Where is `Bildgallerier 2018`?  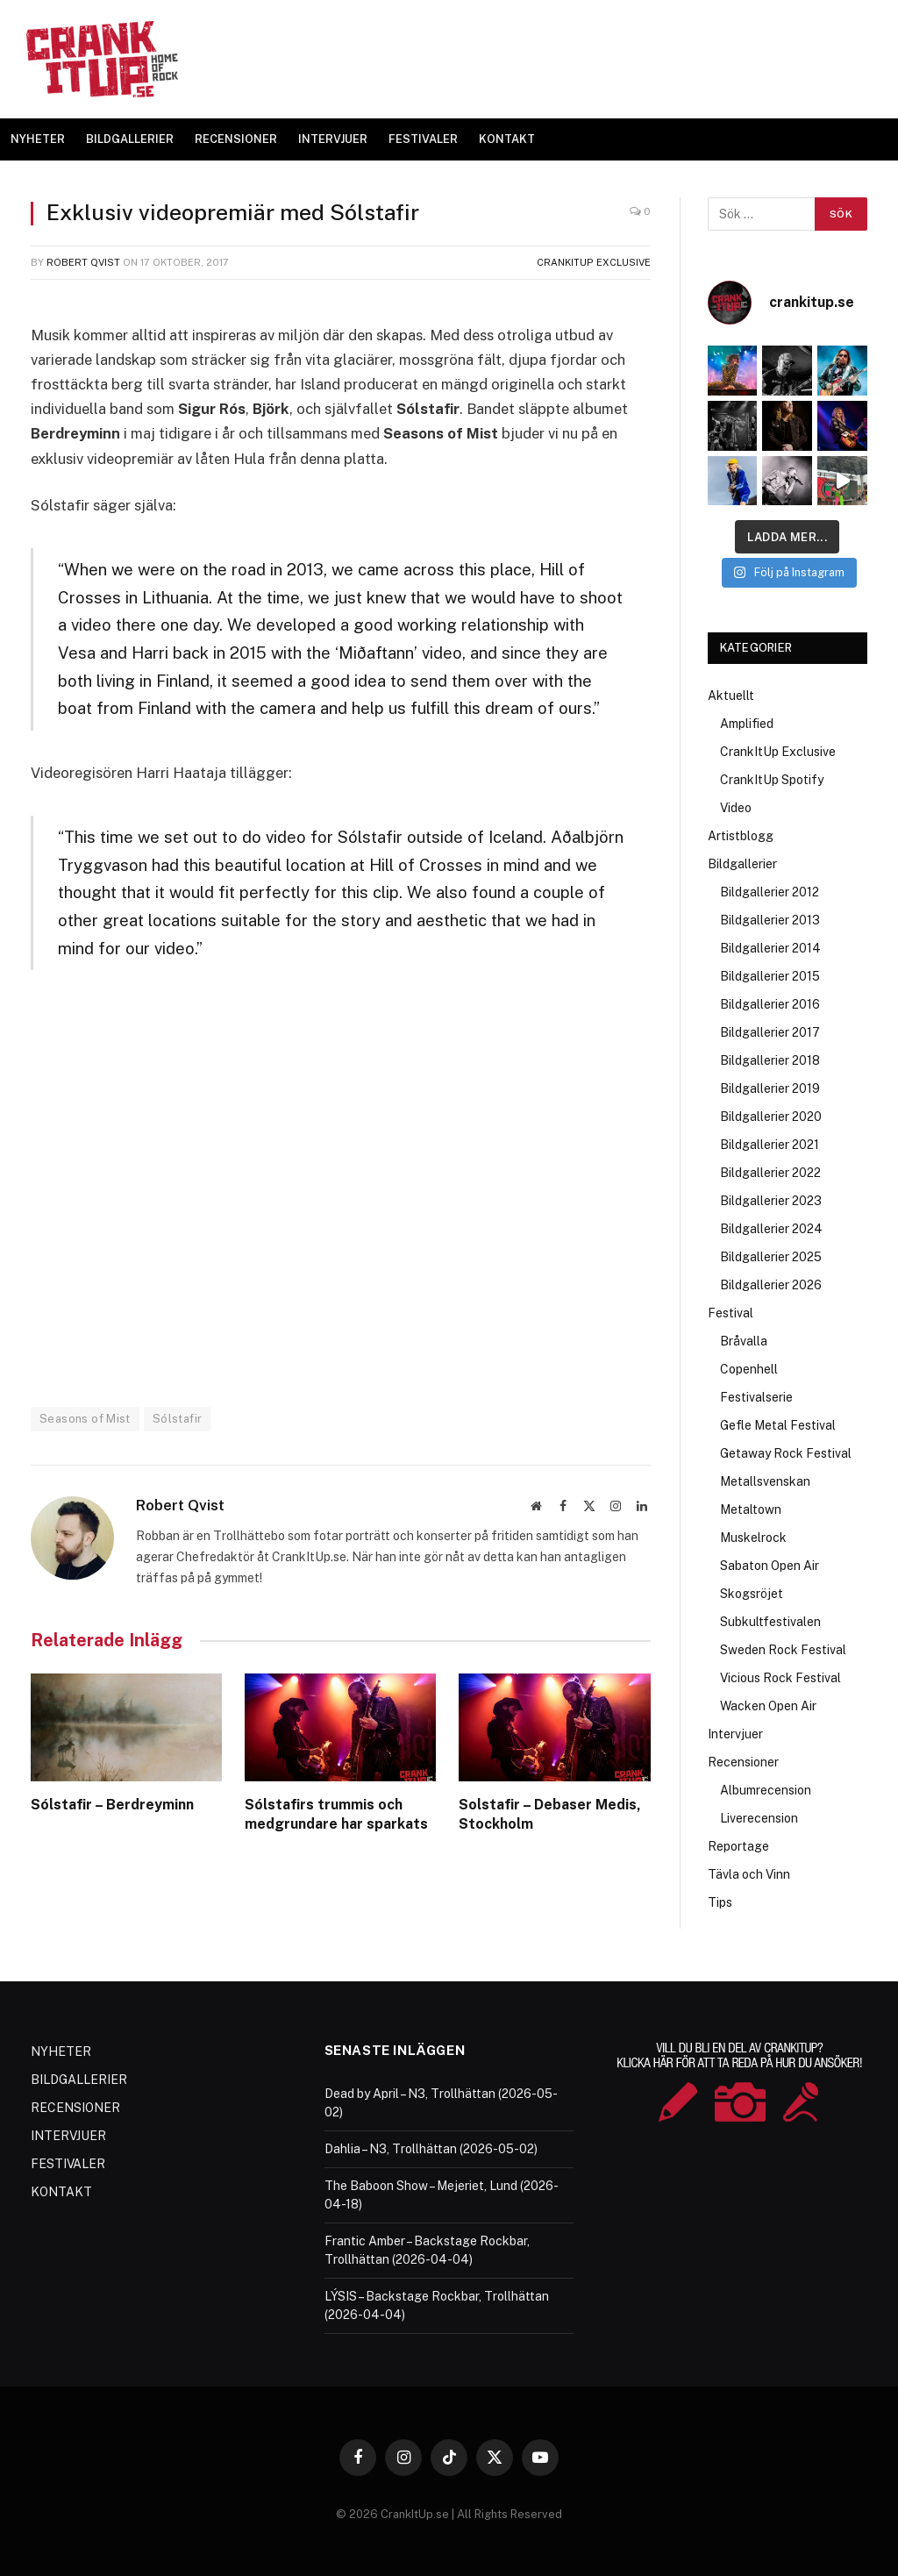
Bildgallerier 2018 is located at coordinates (770, 1060).